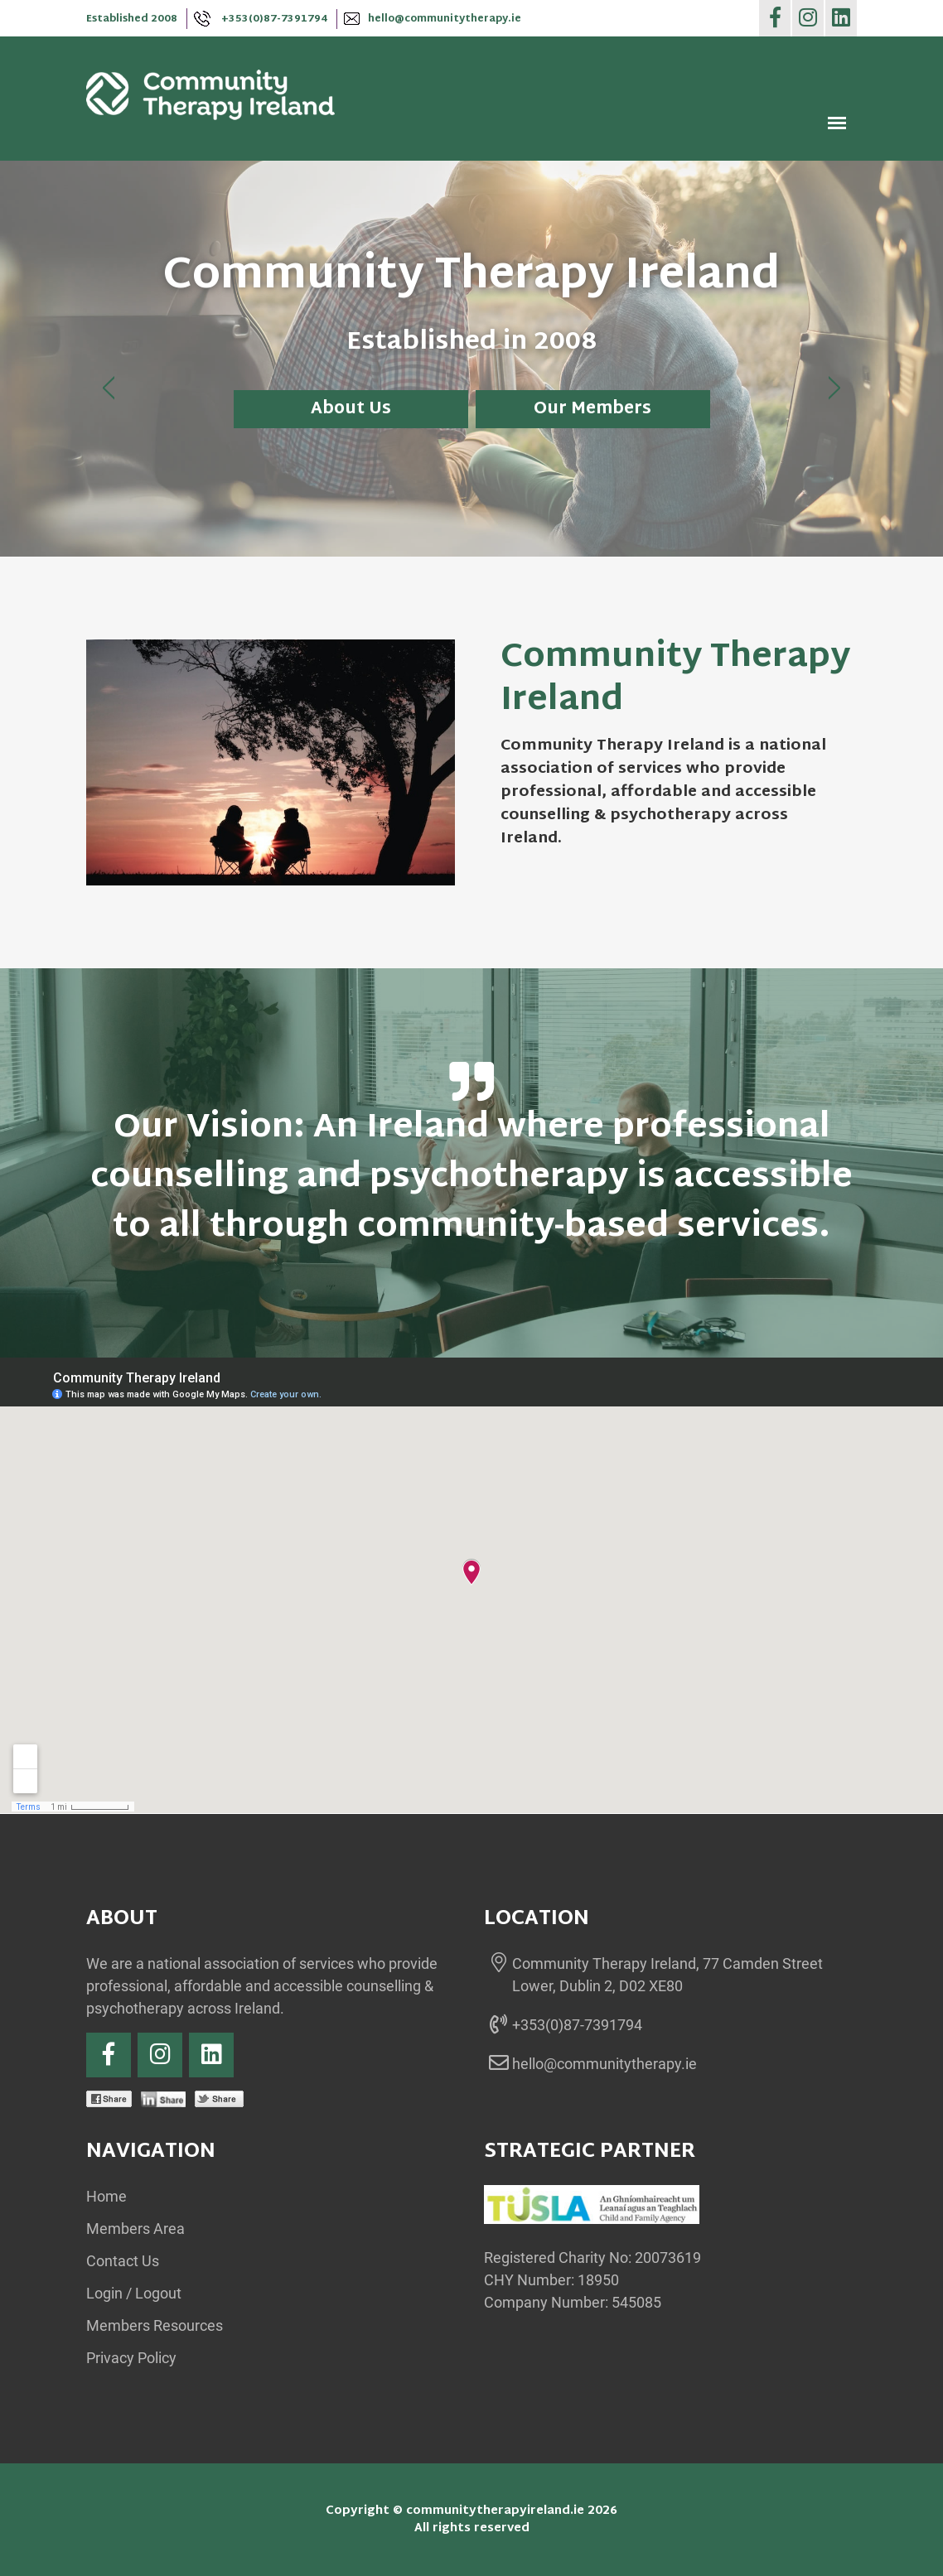 The image size is (943, 2576). I want to click on About Us, so click(351, 409).